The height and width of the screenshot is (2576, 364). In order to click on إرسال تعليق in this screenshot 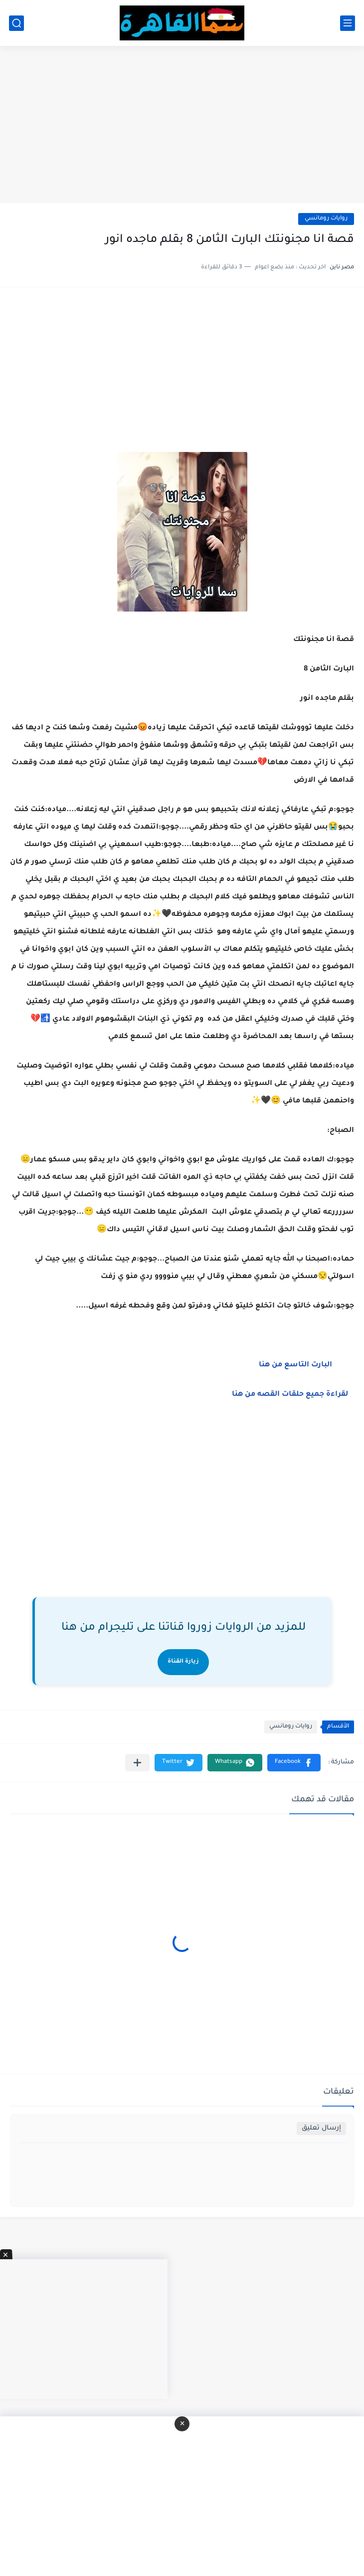, I will do `click(321, 2128)`.